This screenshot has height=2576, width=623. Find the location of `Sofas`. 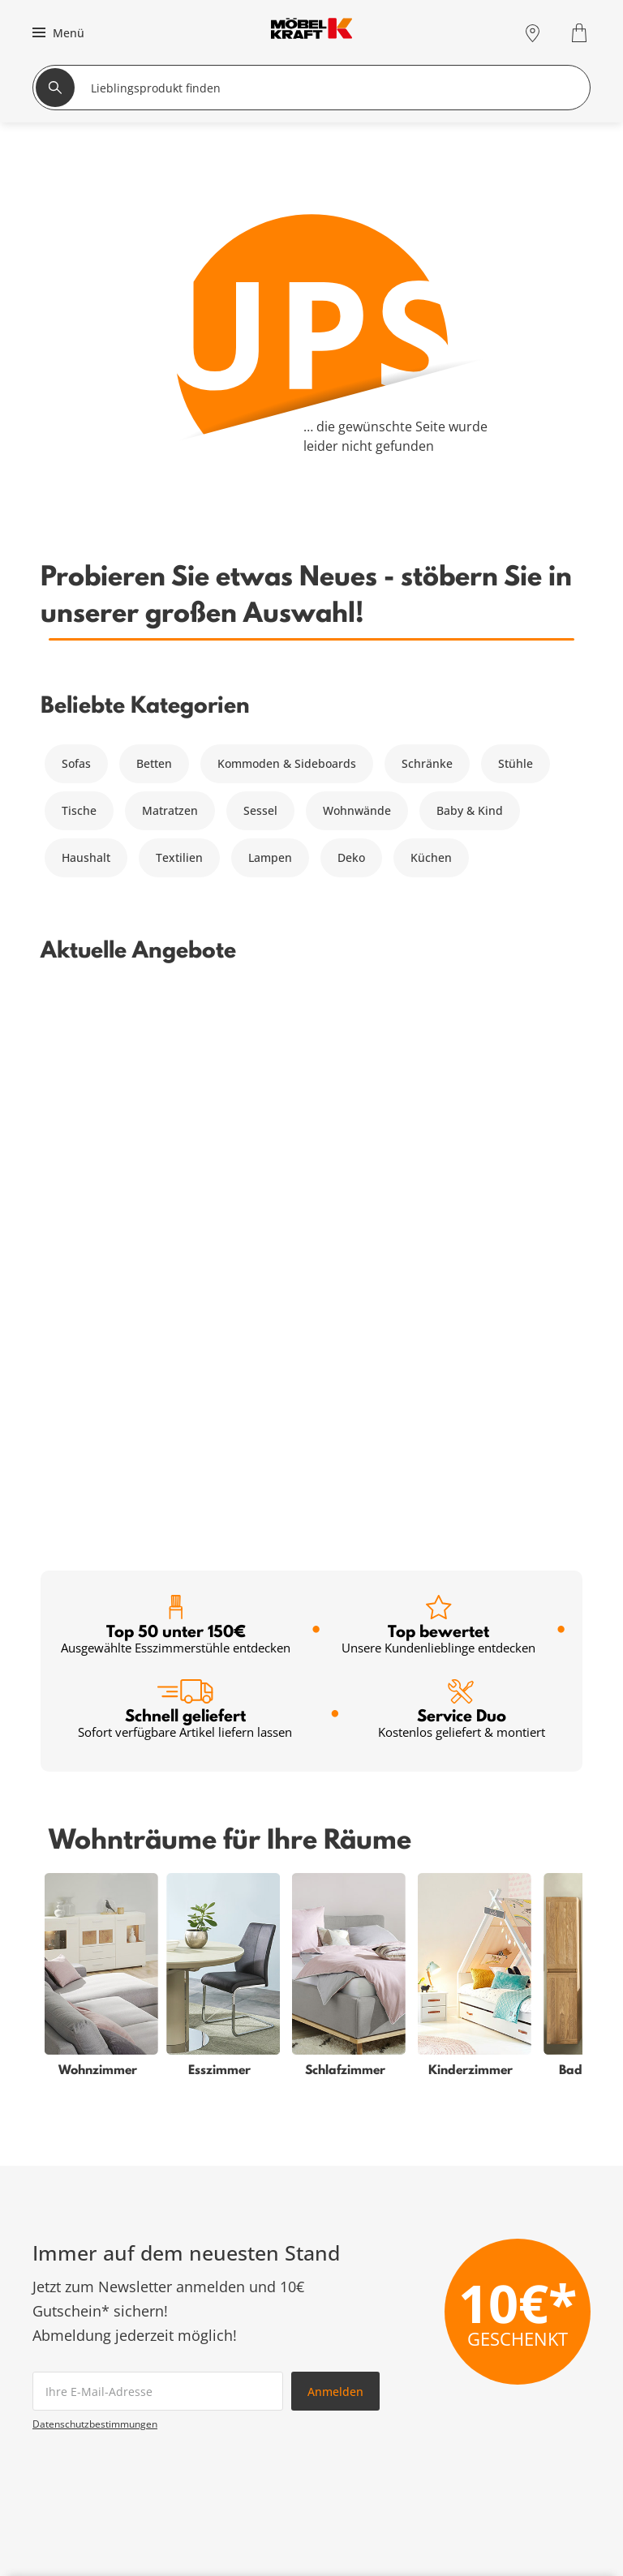

Sofas is located at coordinates (76, 763).